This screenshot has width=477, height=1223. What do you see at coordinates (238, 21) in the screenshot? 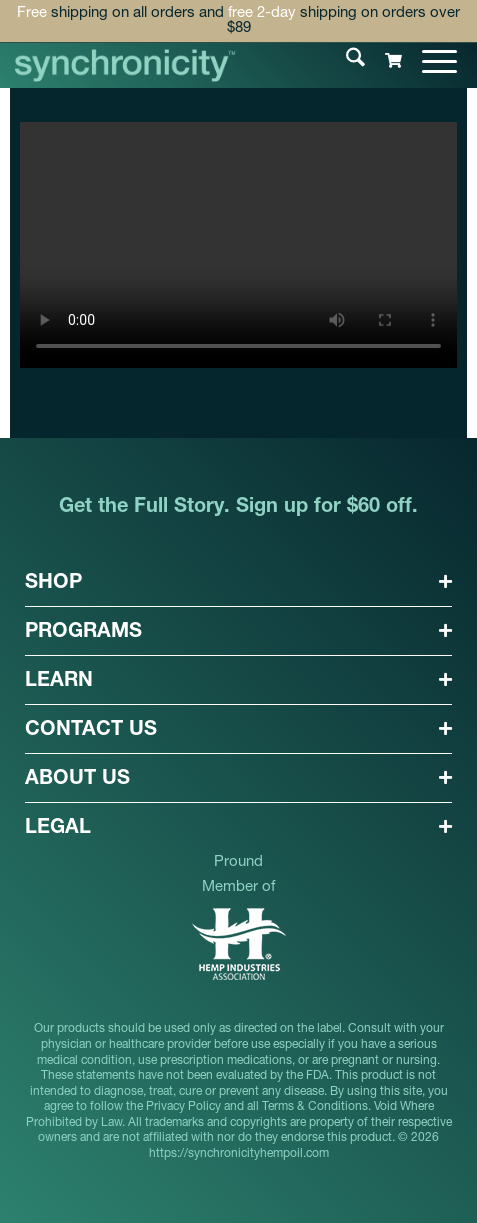
I see `shipping on all orders and shipping on orders over $89` at bounding box center [238, 21].